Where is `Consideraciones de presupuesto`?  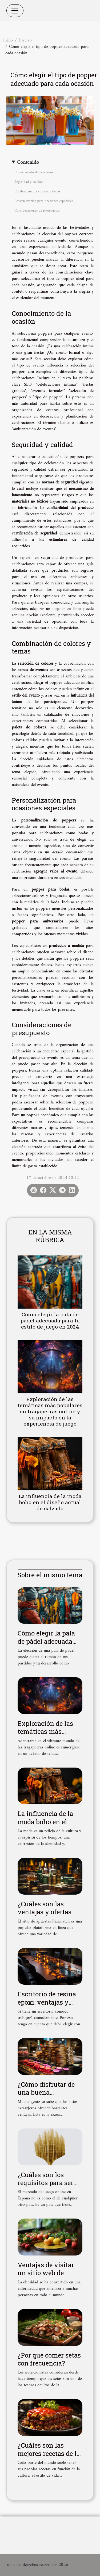 Consideraciones de presupuesto is located at coordinates (37, 211).